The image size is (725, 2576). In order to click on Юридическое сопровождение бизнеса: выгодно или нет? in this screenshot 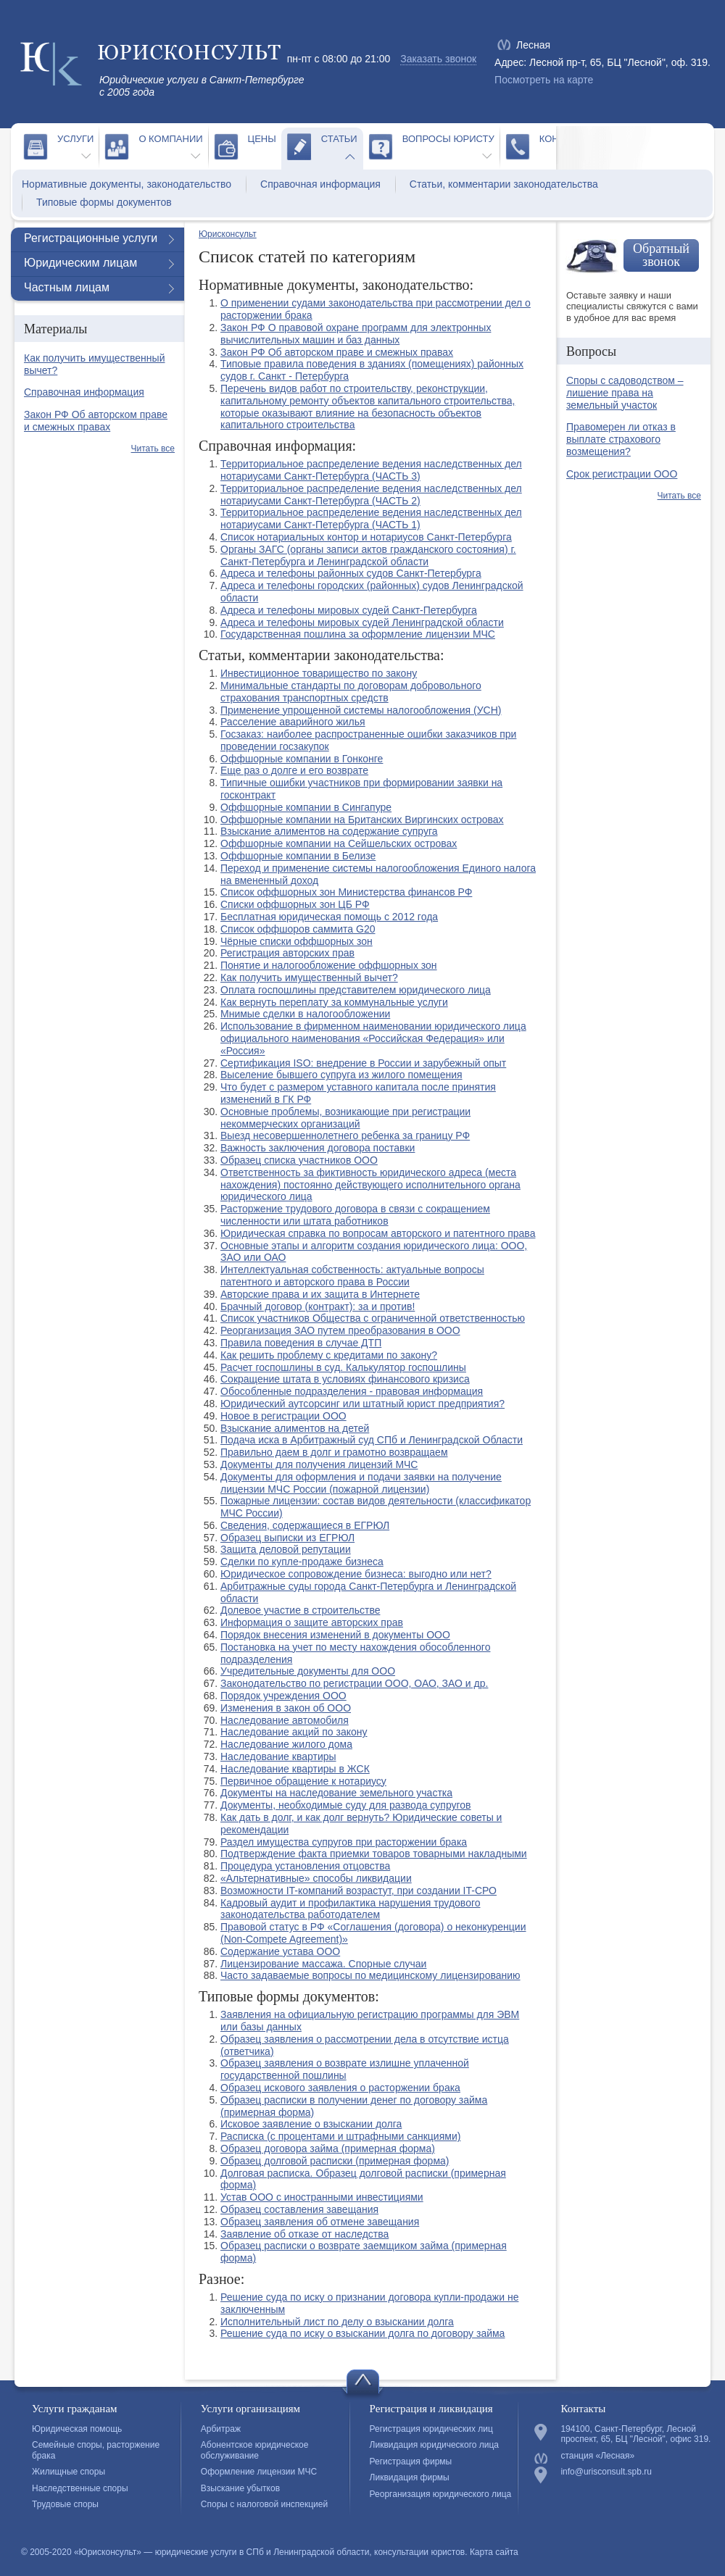, I will do `click(356, 1574)`.